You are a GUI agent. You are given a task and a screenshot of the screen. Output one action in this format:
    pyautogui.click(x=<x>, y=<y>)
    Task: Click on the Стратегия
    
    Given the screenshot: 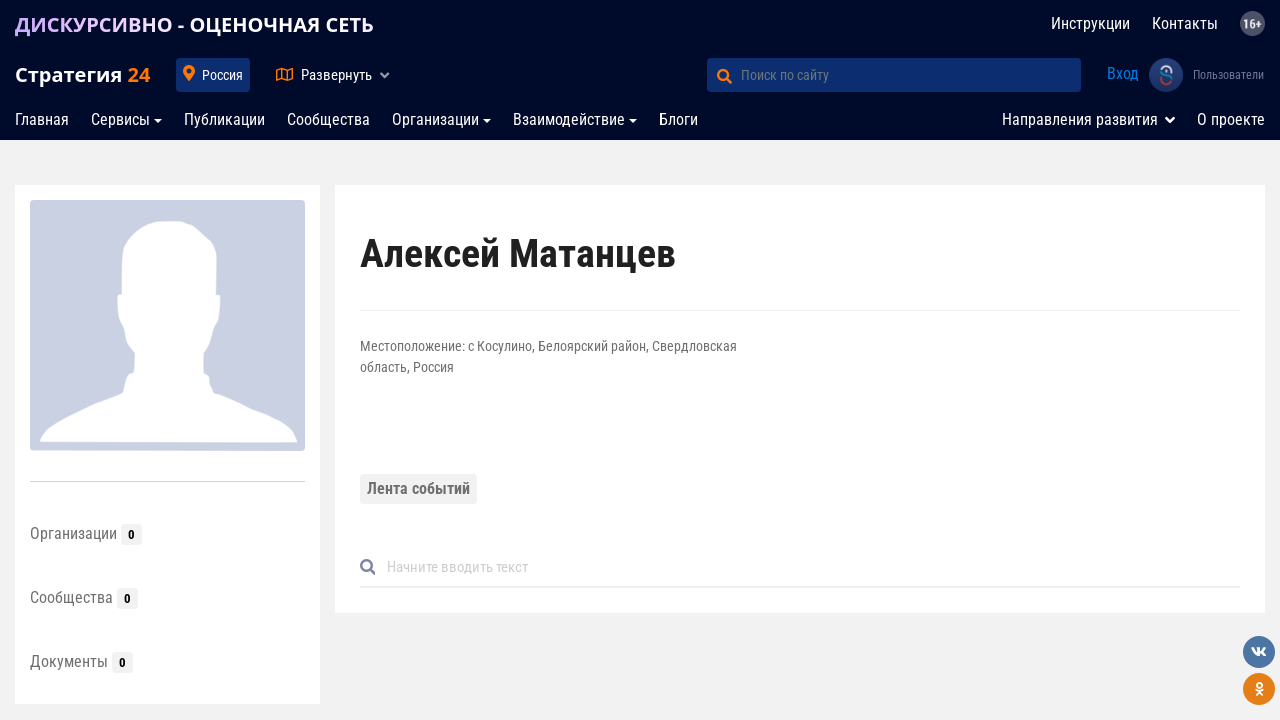 What is the action you would take?
    pyautogui.click(x=82, y=74)
    